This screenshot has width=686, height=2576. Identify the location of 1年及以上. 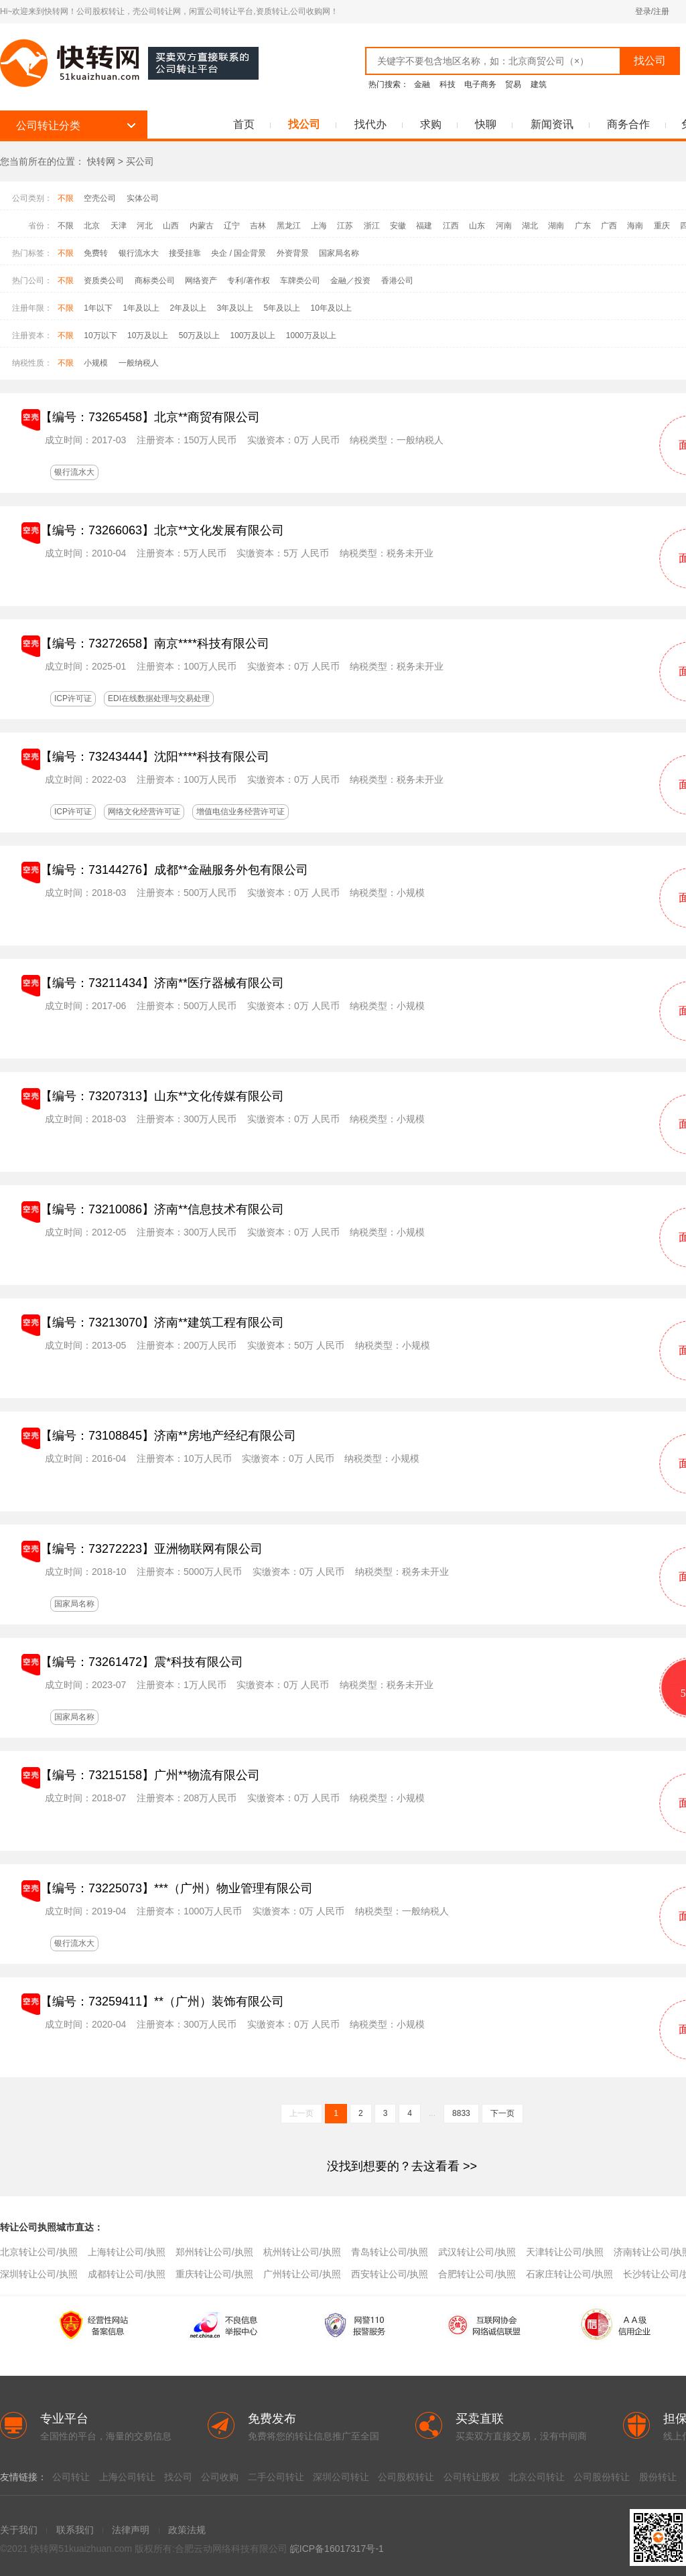
(141, 308).